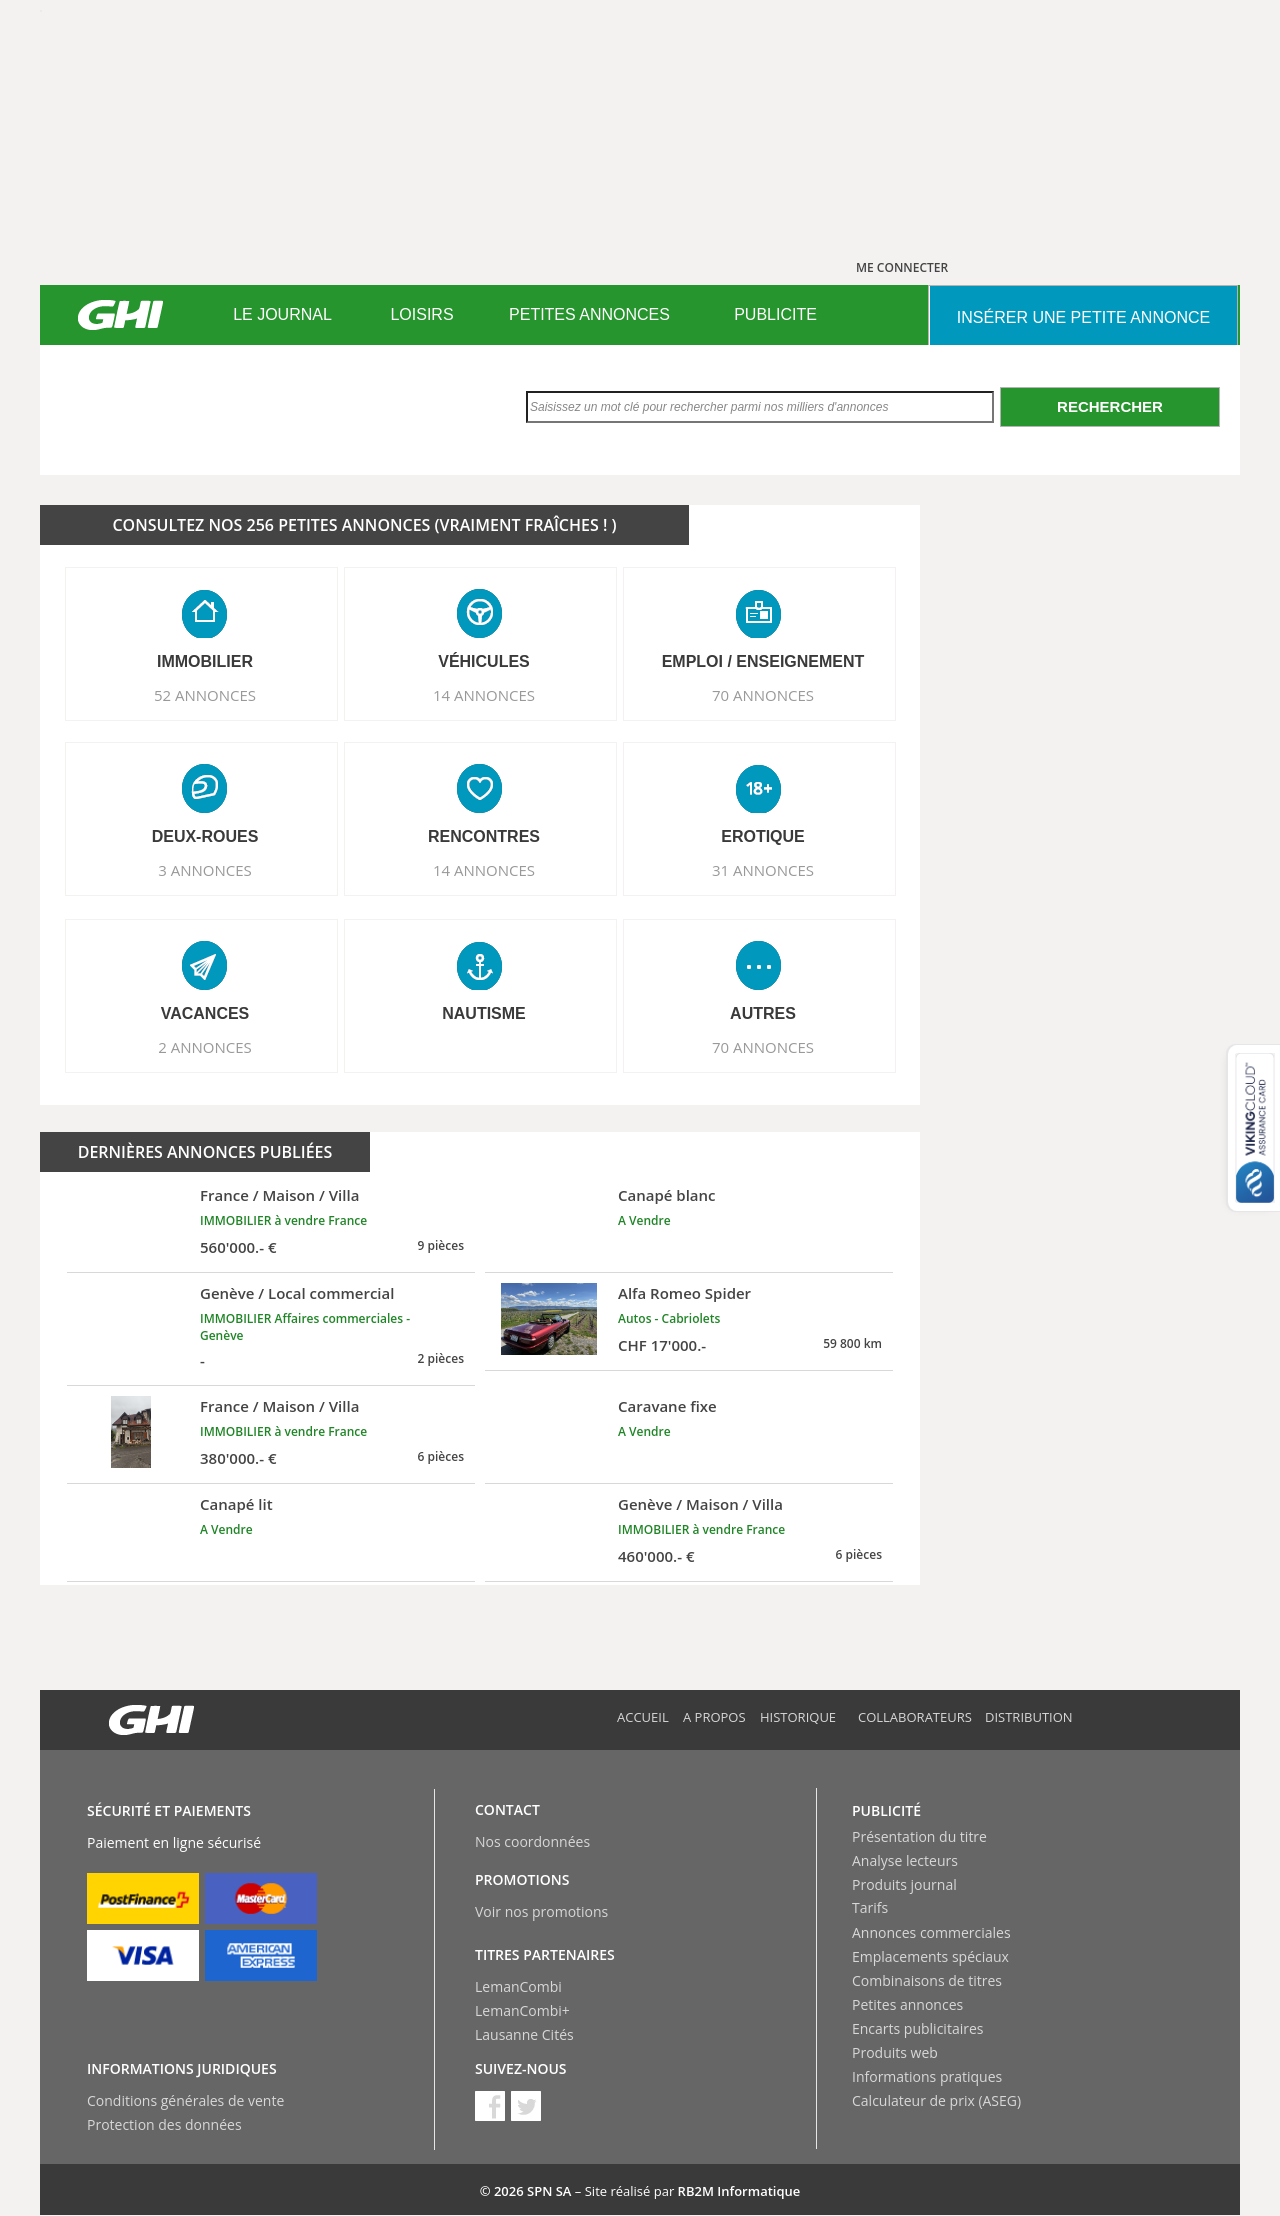  What do you see at coordinates (205, 1047) in the screenshot?
I see `2 ANNONCES` at bounding box center [205, 1047].